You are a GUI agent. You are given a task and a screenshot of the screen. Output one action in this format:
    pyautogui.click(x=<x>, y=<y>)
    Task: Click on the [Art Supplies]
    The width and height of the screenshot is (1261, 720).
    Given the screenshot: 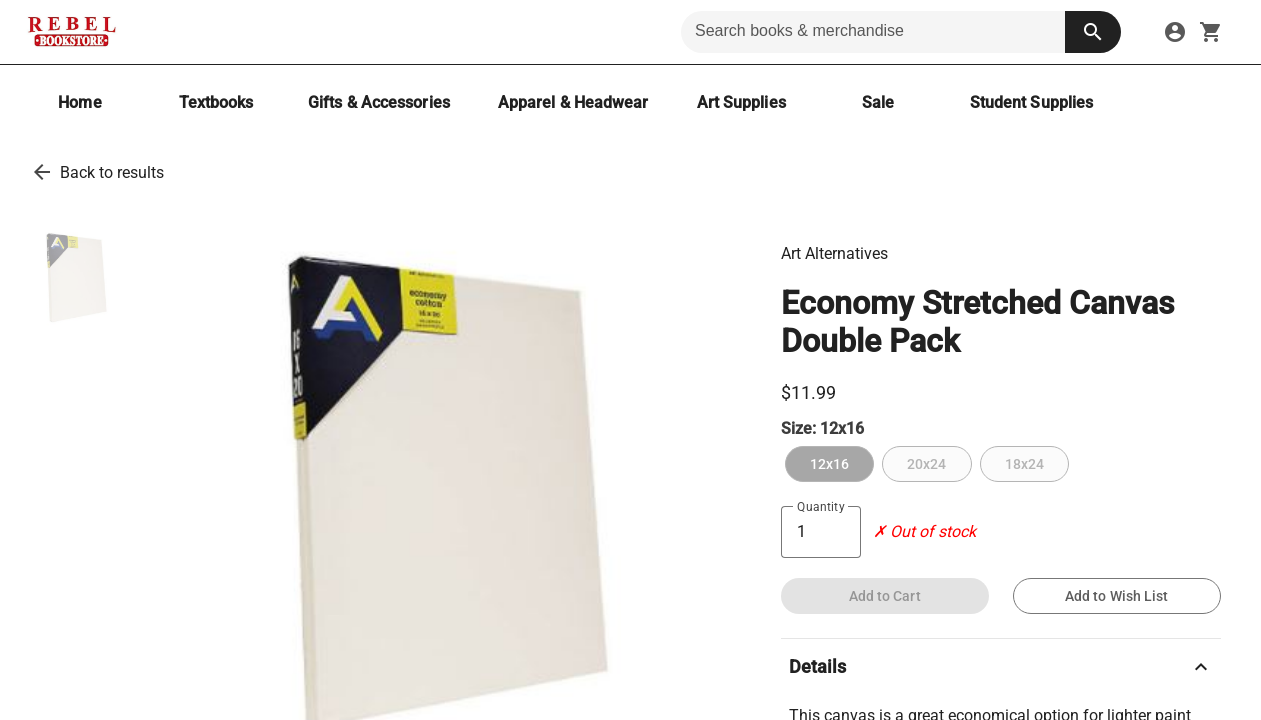 What is the action you would take?
    pyautogui.click(x=741, y=102)
    